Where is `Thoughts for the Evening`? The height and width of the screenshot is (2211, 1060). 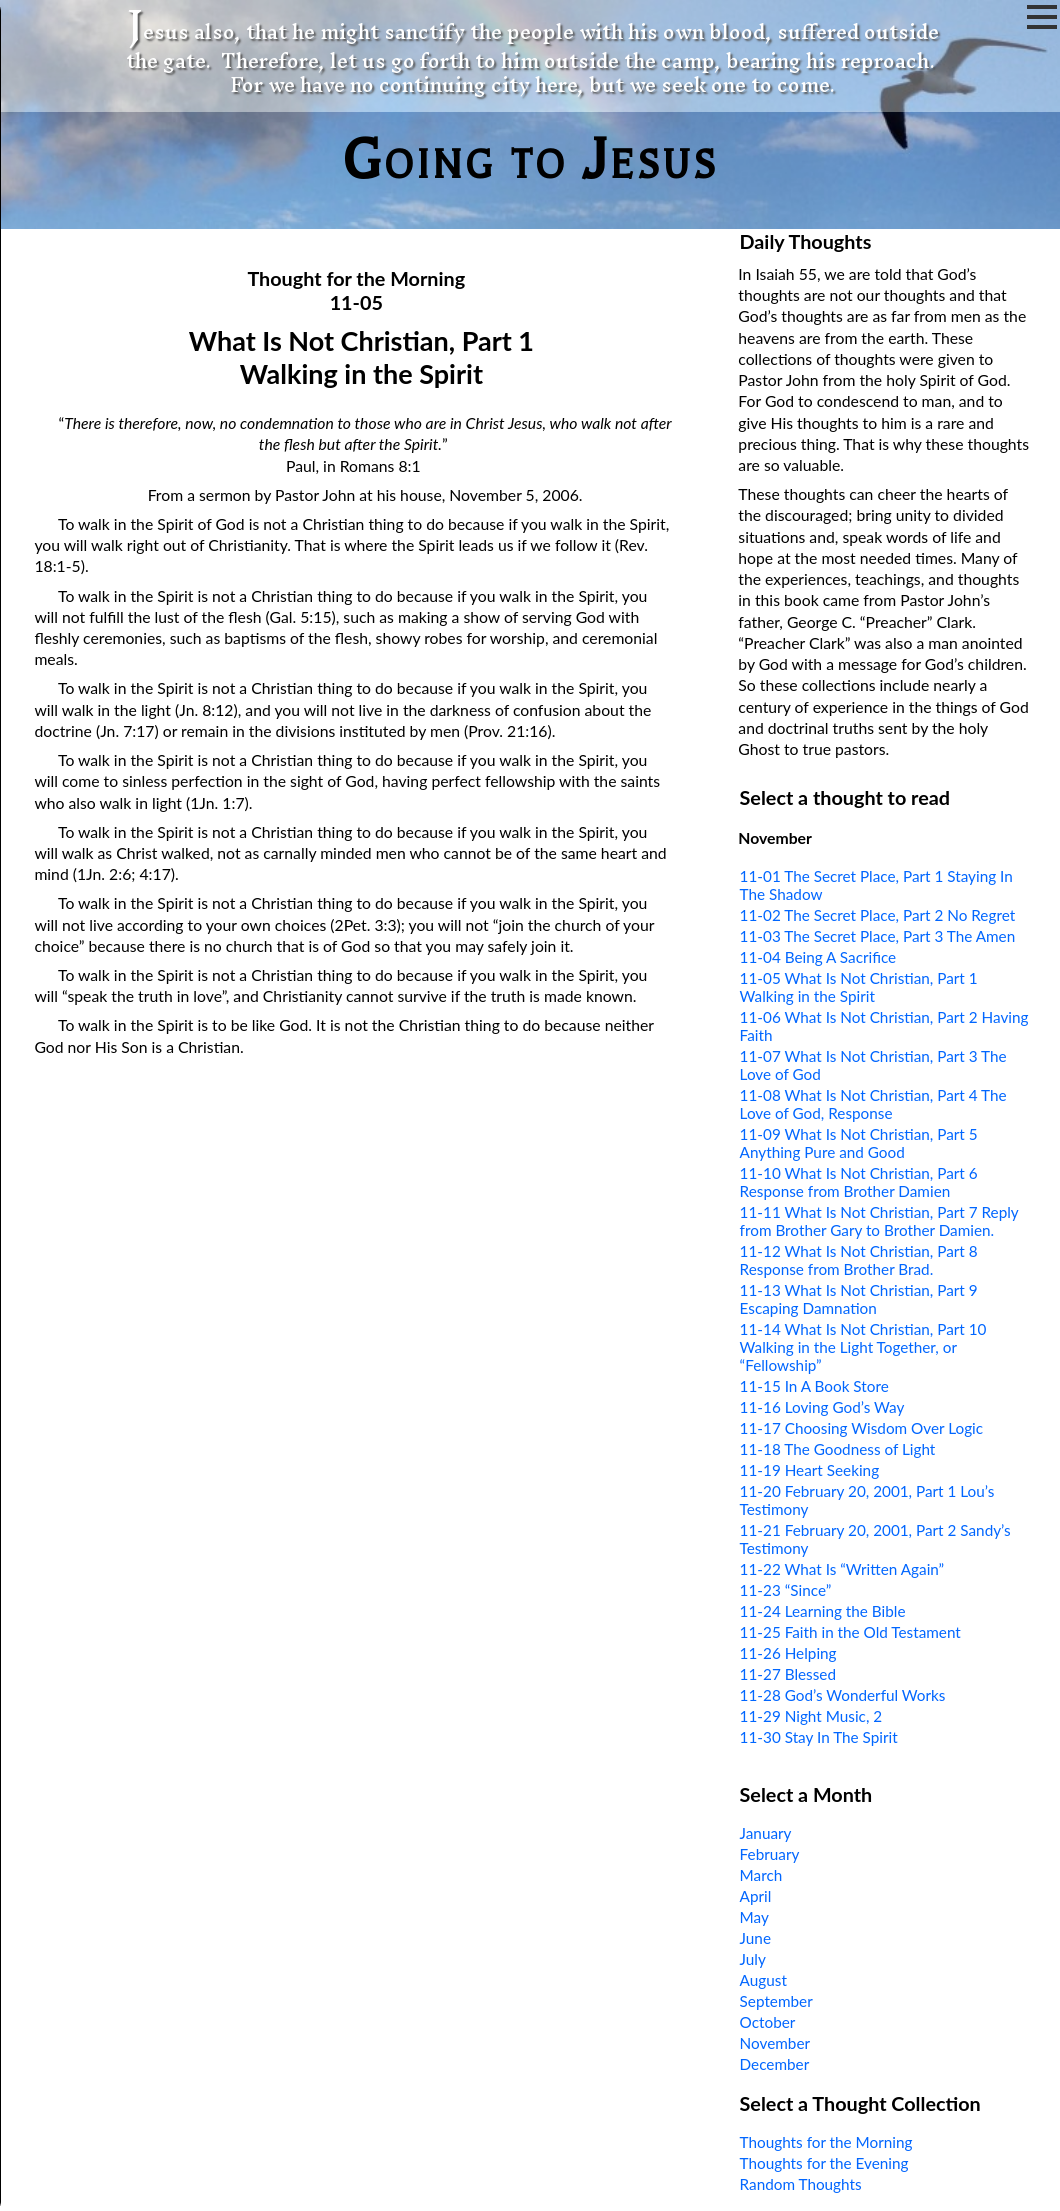
Thoughts for the Evening is located at coordinates (824, 2163).